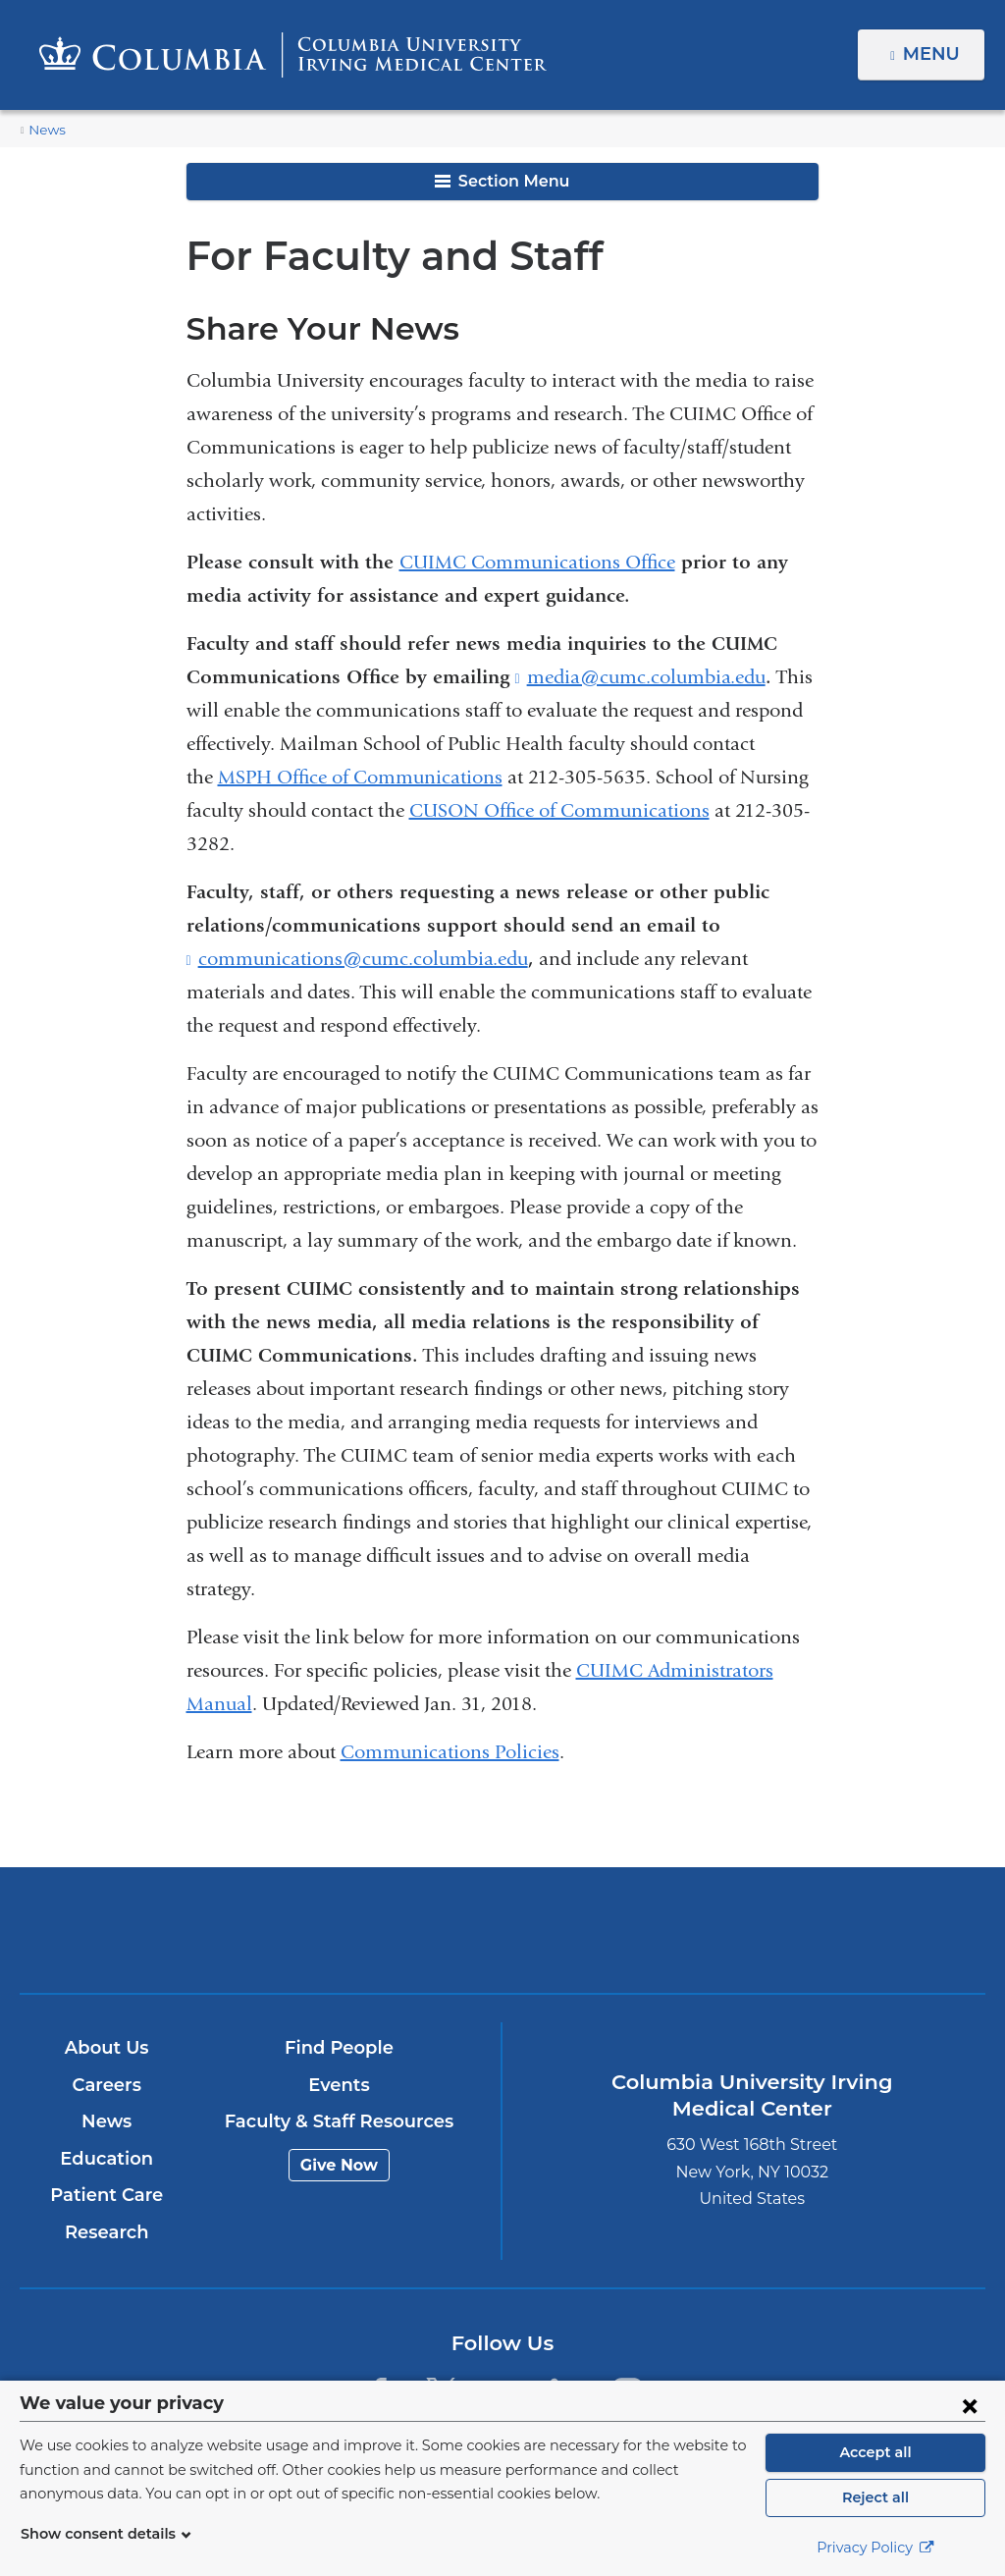  I want to click on Communications Policies, so click(450, 1752).